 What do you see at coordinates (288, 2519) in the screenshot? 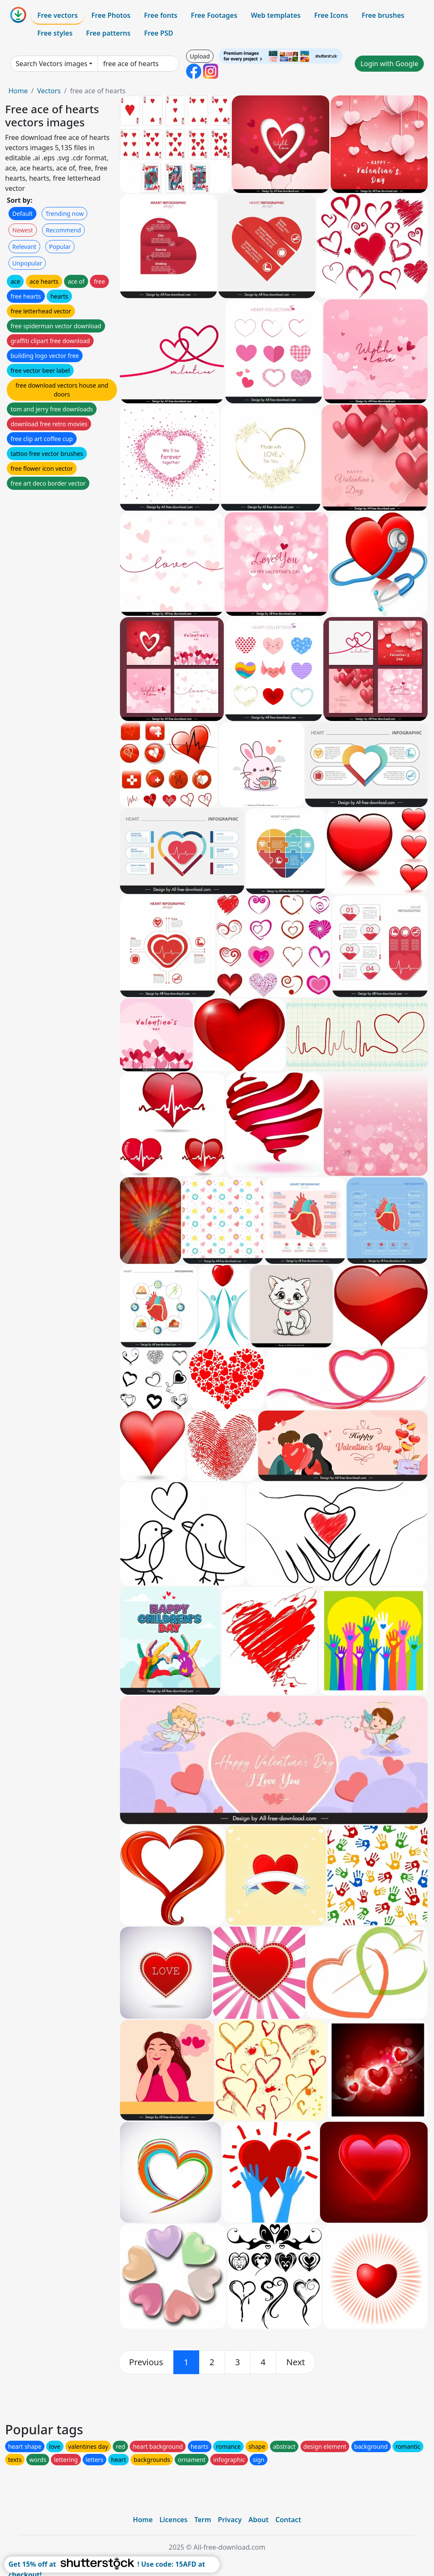
I see `Contact` at bounding box center [288, 2519].